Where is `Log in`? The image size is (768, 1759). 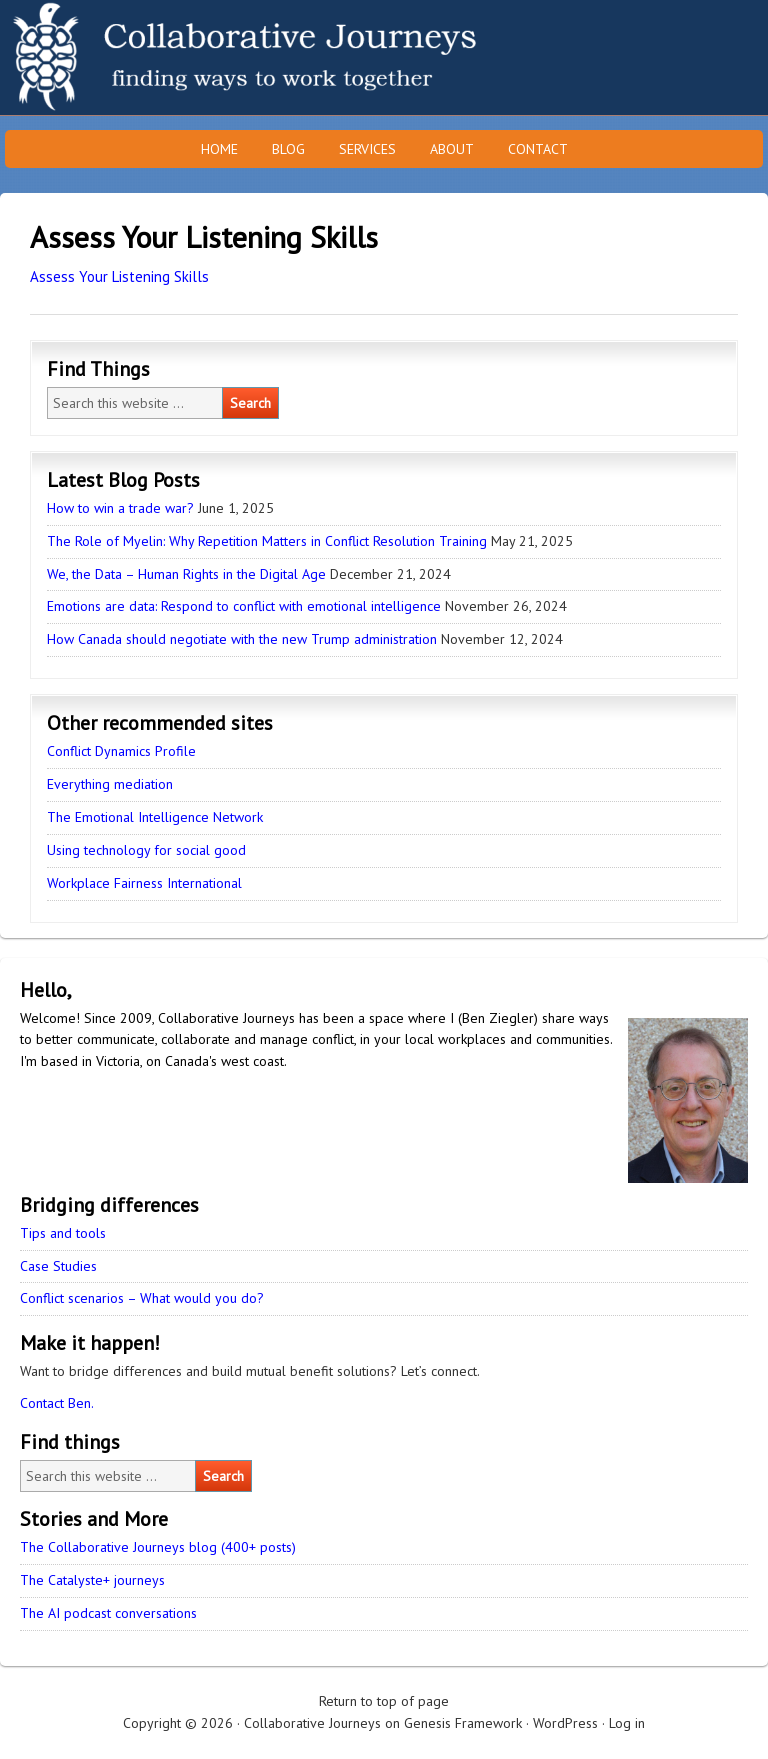
Log in is located at coordinates (627, 1723).